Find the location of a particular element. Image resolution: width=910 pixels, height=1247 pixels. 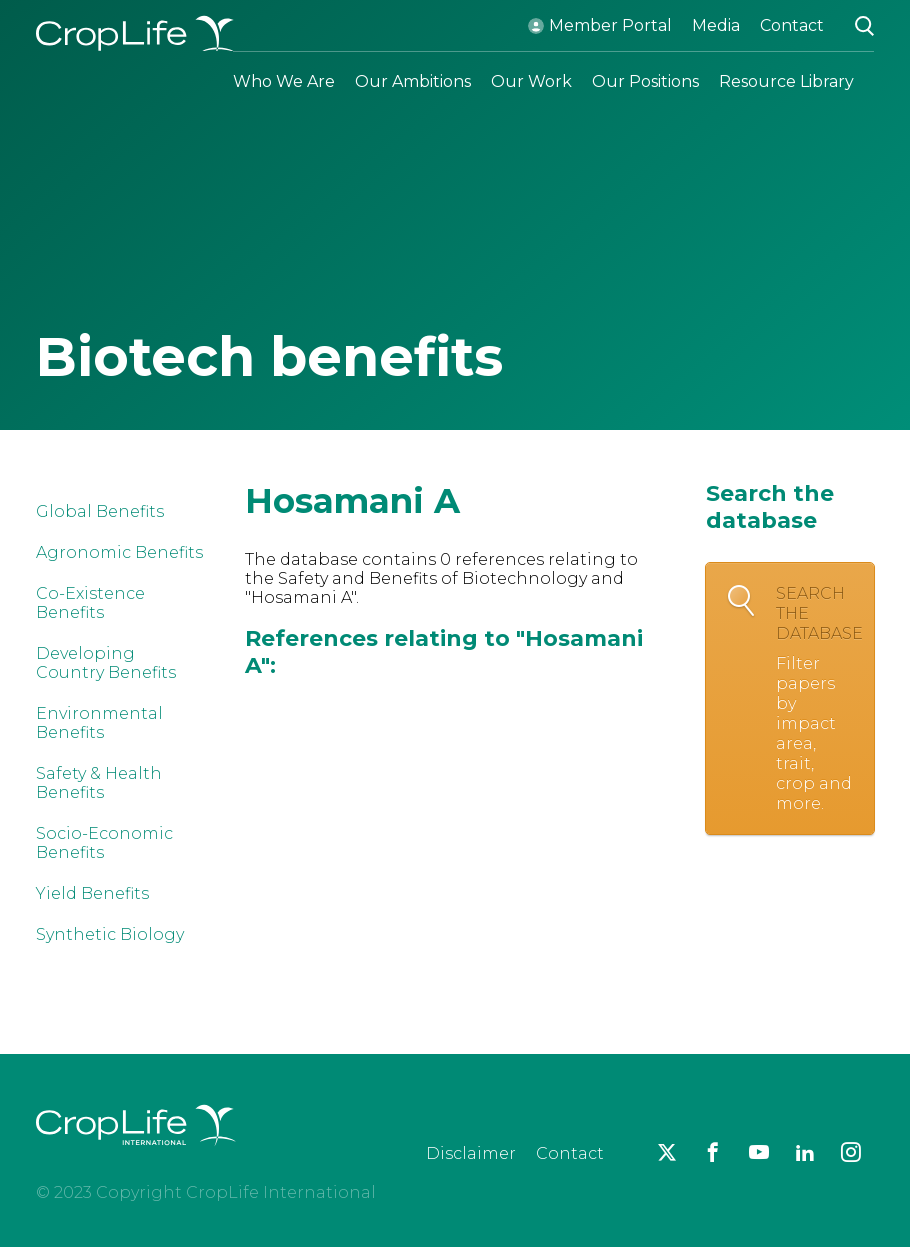

Synthetic Biology is located at coordinates (110, 934).